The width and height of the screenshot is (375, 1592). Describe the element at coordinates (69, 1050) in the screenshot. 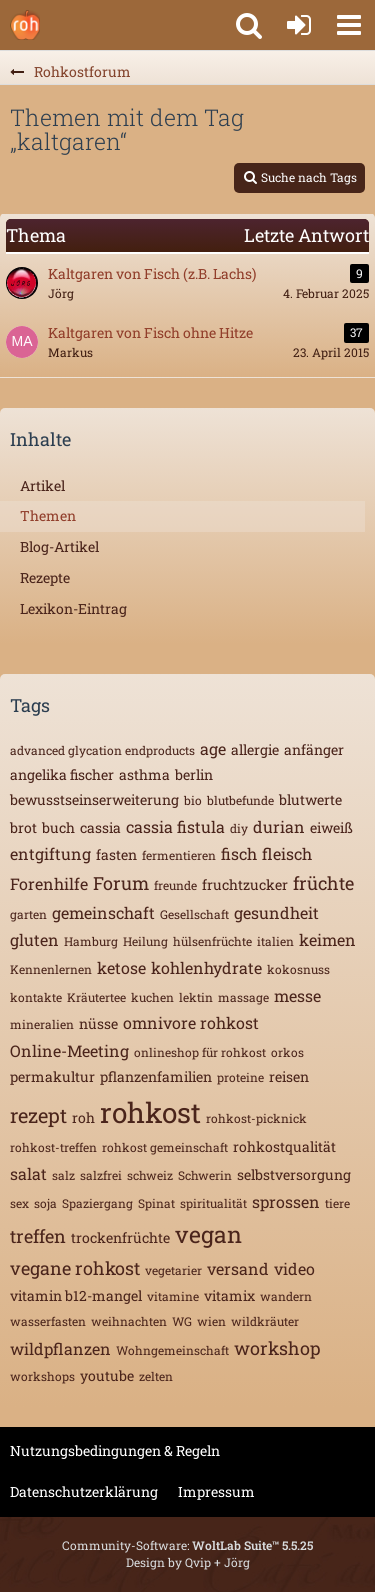

I see `Online-Meeting` at that location.